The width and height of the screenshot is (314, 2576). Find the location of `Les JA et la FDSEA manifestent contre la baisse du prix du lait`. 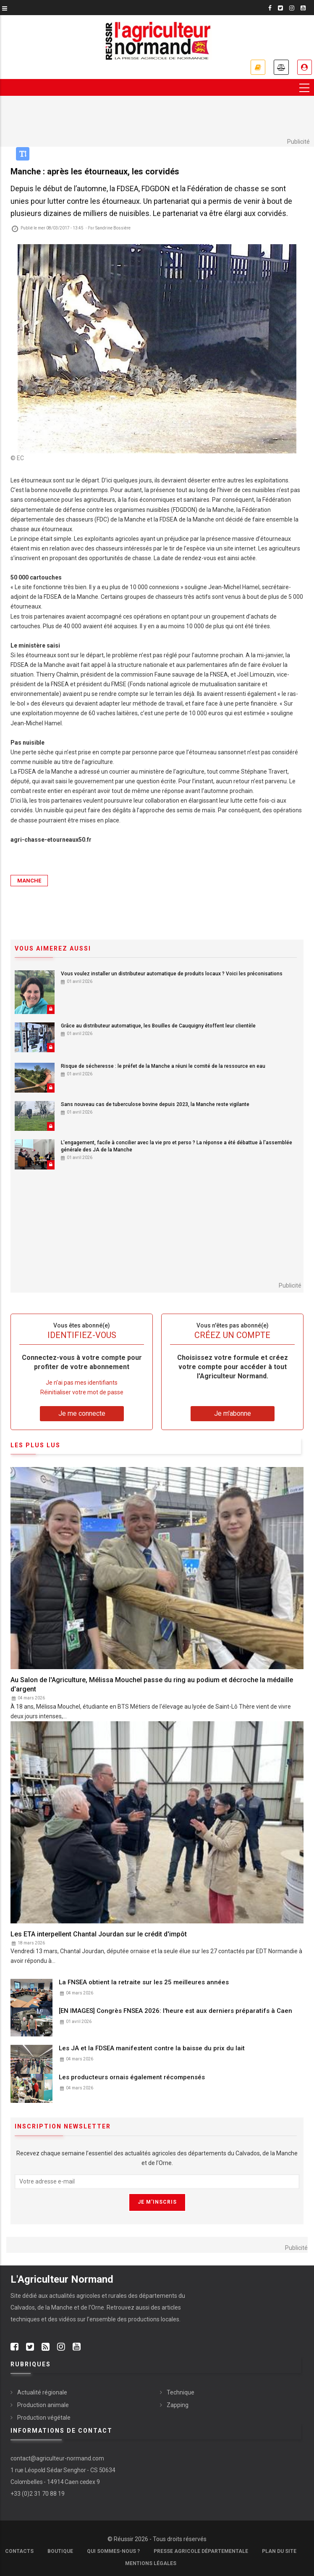

Les JA et la FDSEA manifestent contre la baisse du prix du lait is located at coordinates (152, 2048).